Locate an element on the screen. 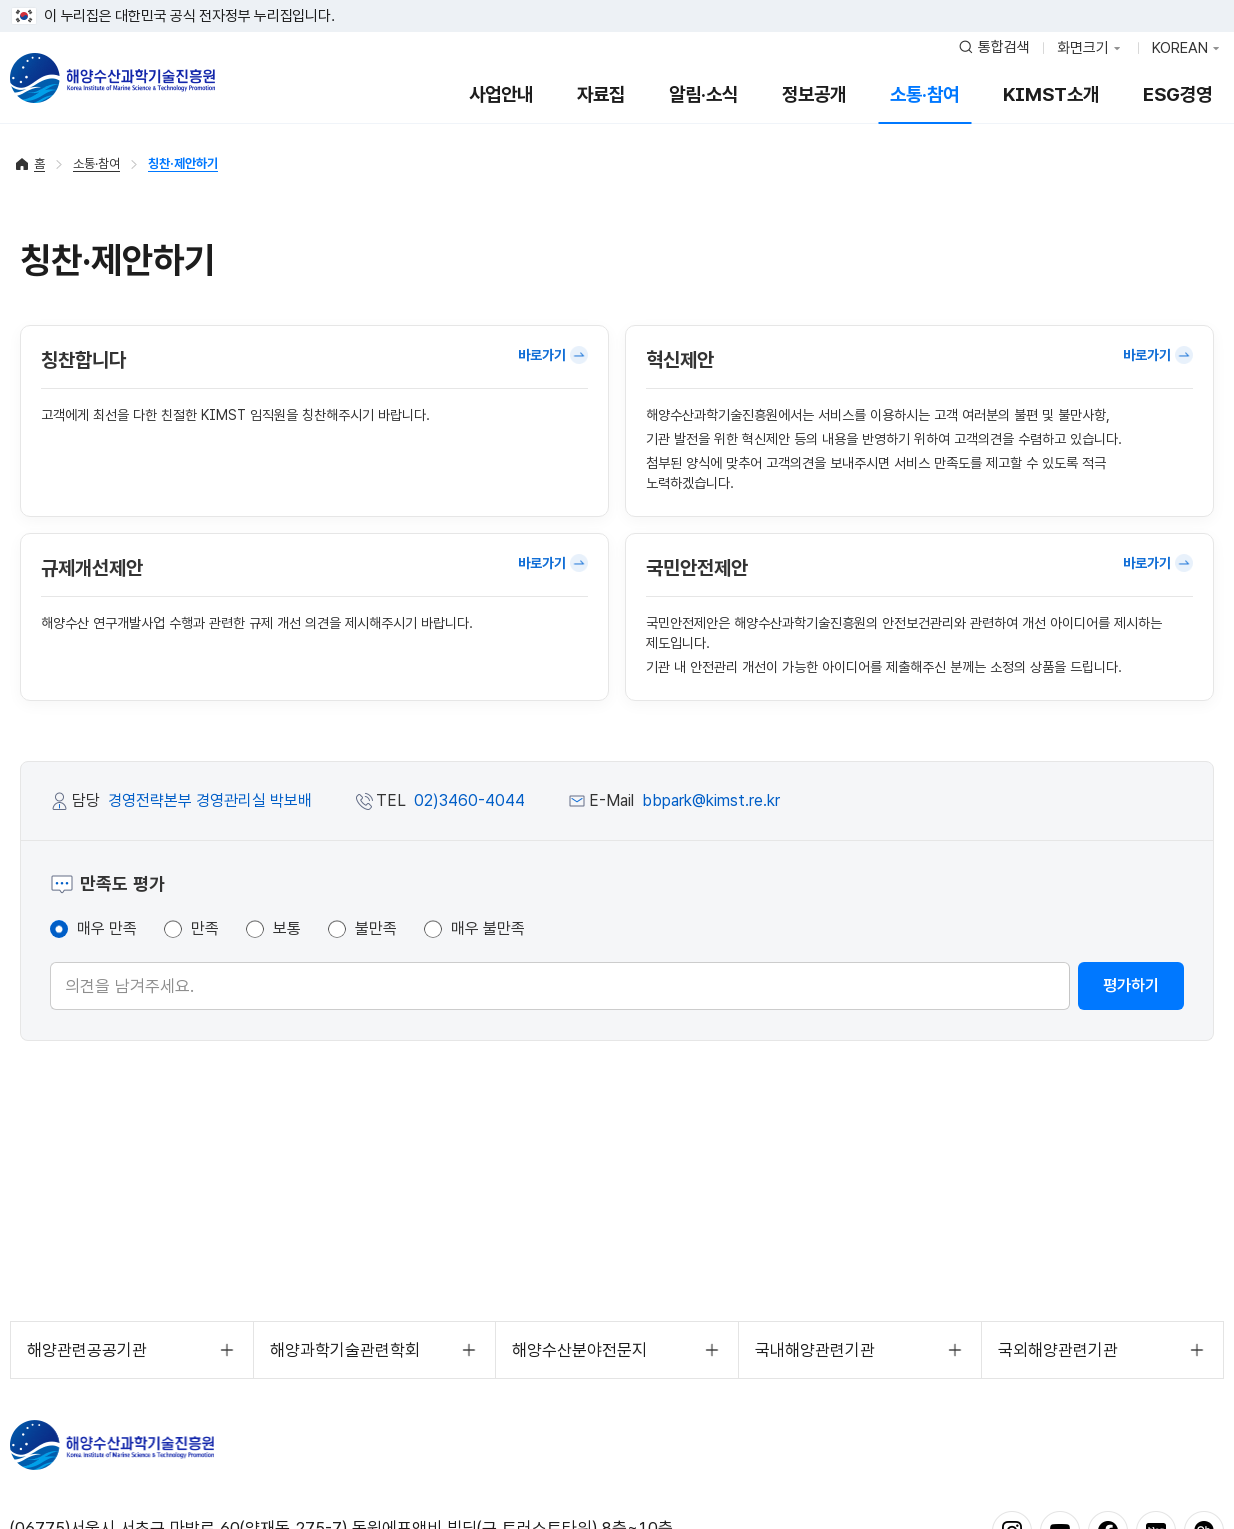 This screenshot has width=1234, height=1529. 해양과학기술관련학회 is located at coordinates (345, 1350).